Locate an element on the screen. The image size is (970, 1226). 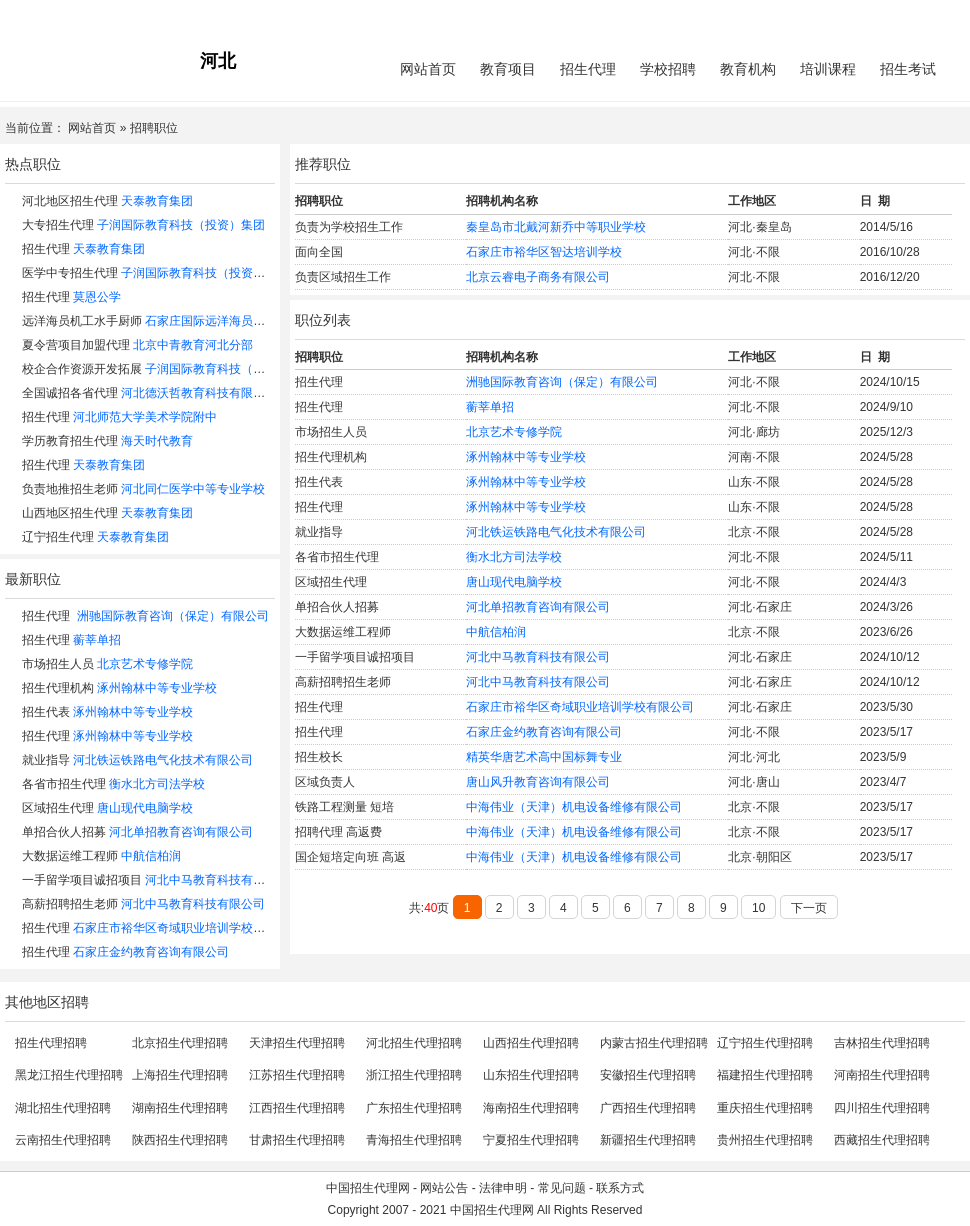
大专招生代理 is located at coordinates (58, 225).